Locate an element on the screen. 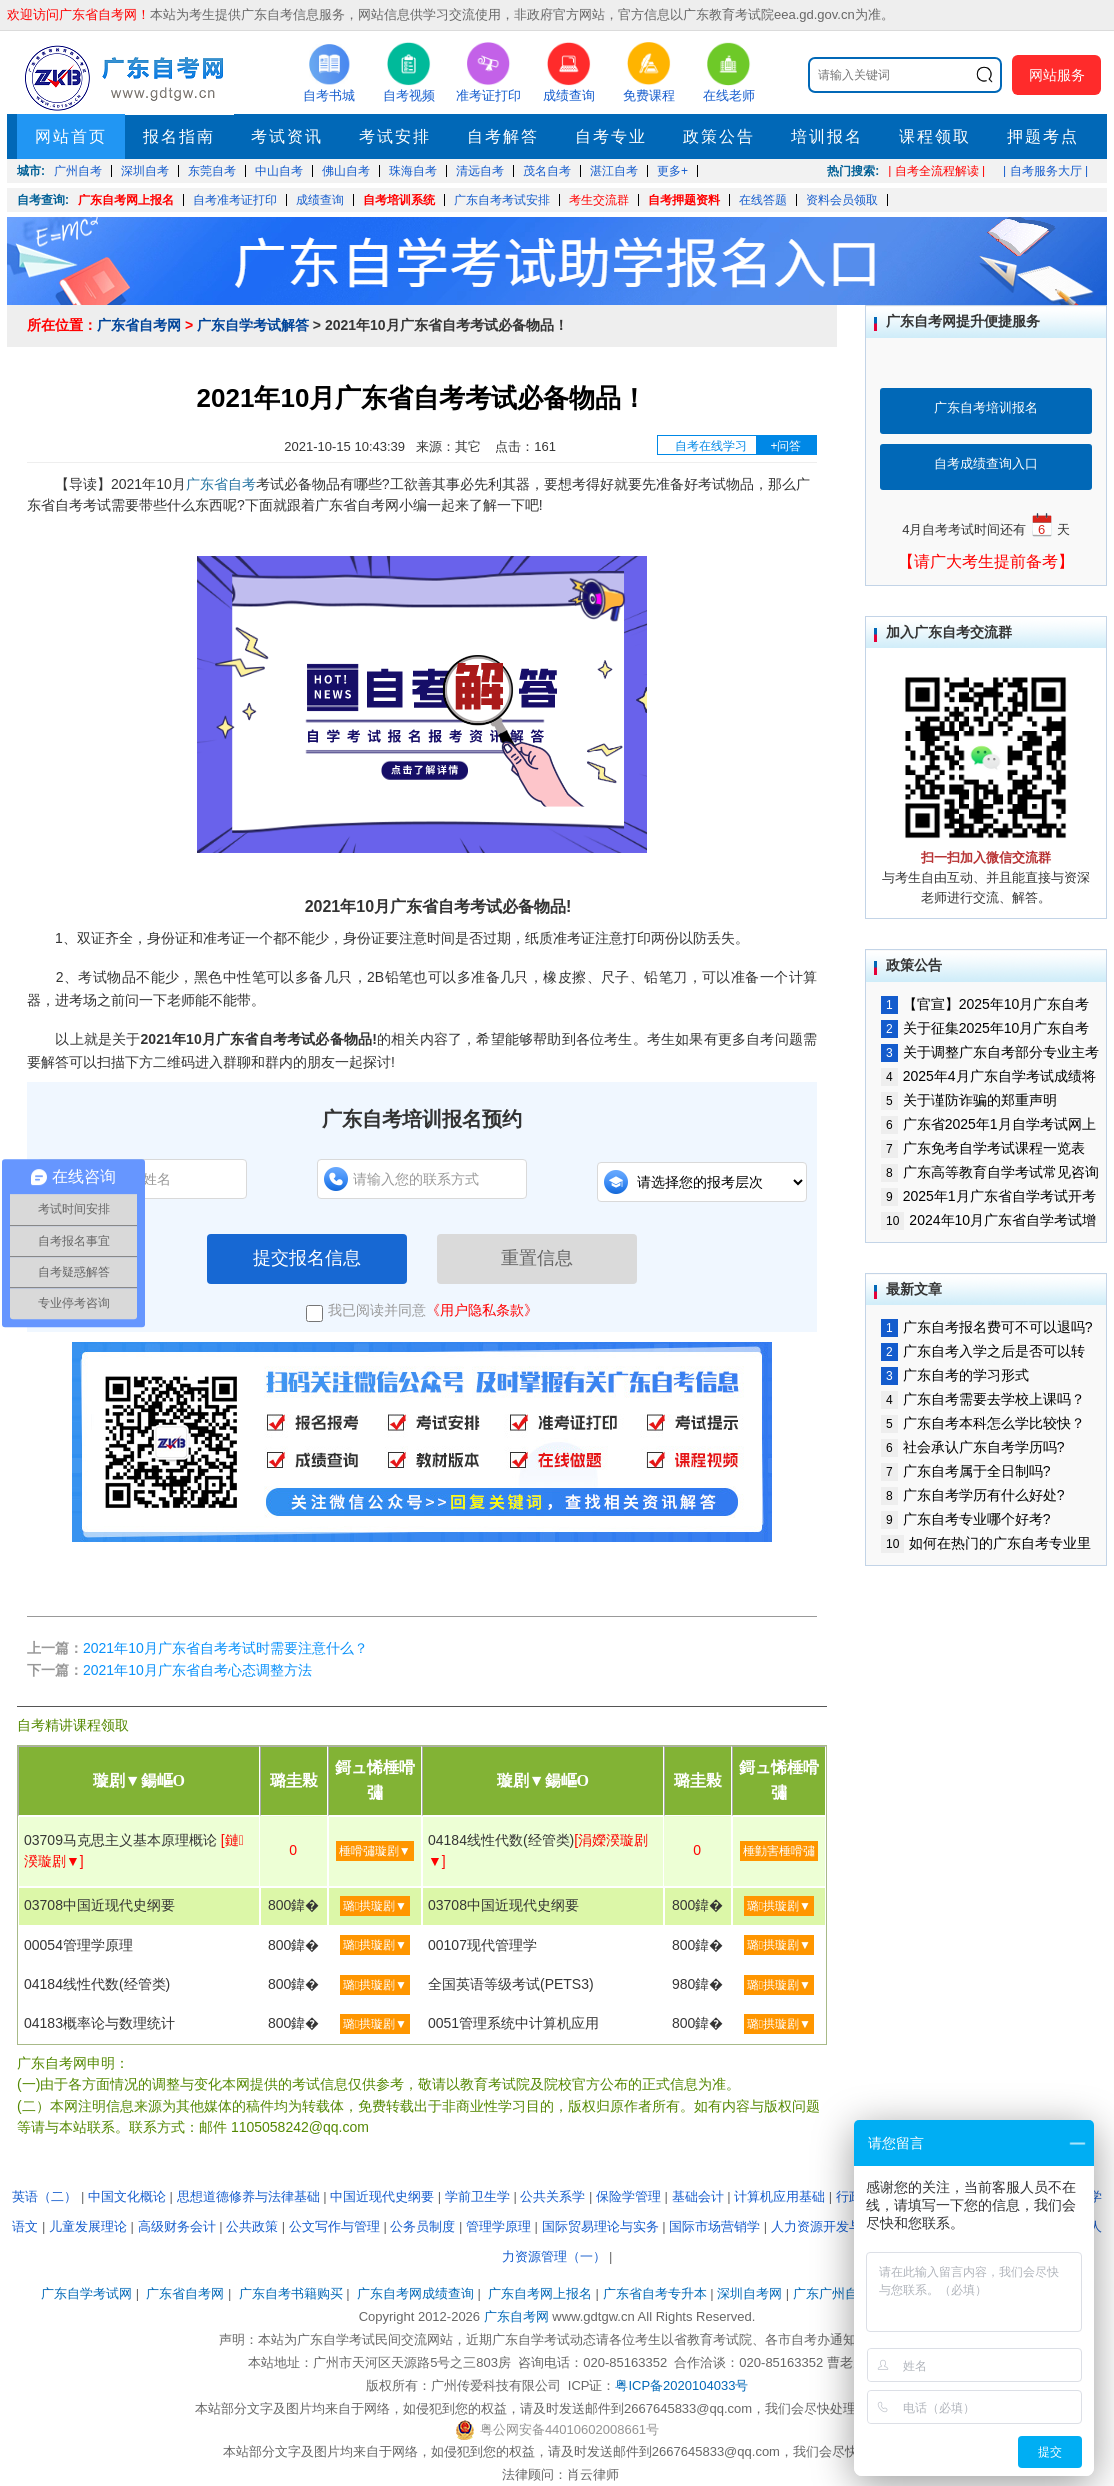 This screenshot has height=2486, width=1114. 粤ICP备2020104033号 is located at coordinates (681, 2385).